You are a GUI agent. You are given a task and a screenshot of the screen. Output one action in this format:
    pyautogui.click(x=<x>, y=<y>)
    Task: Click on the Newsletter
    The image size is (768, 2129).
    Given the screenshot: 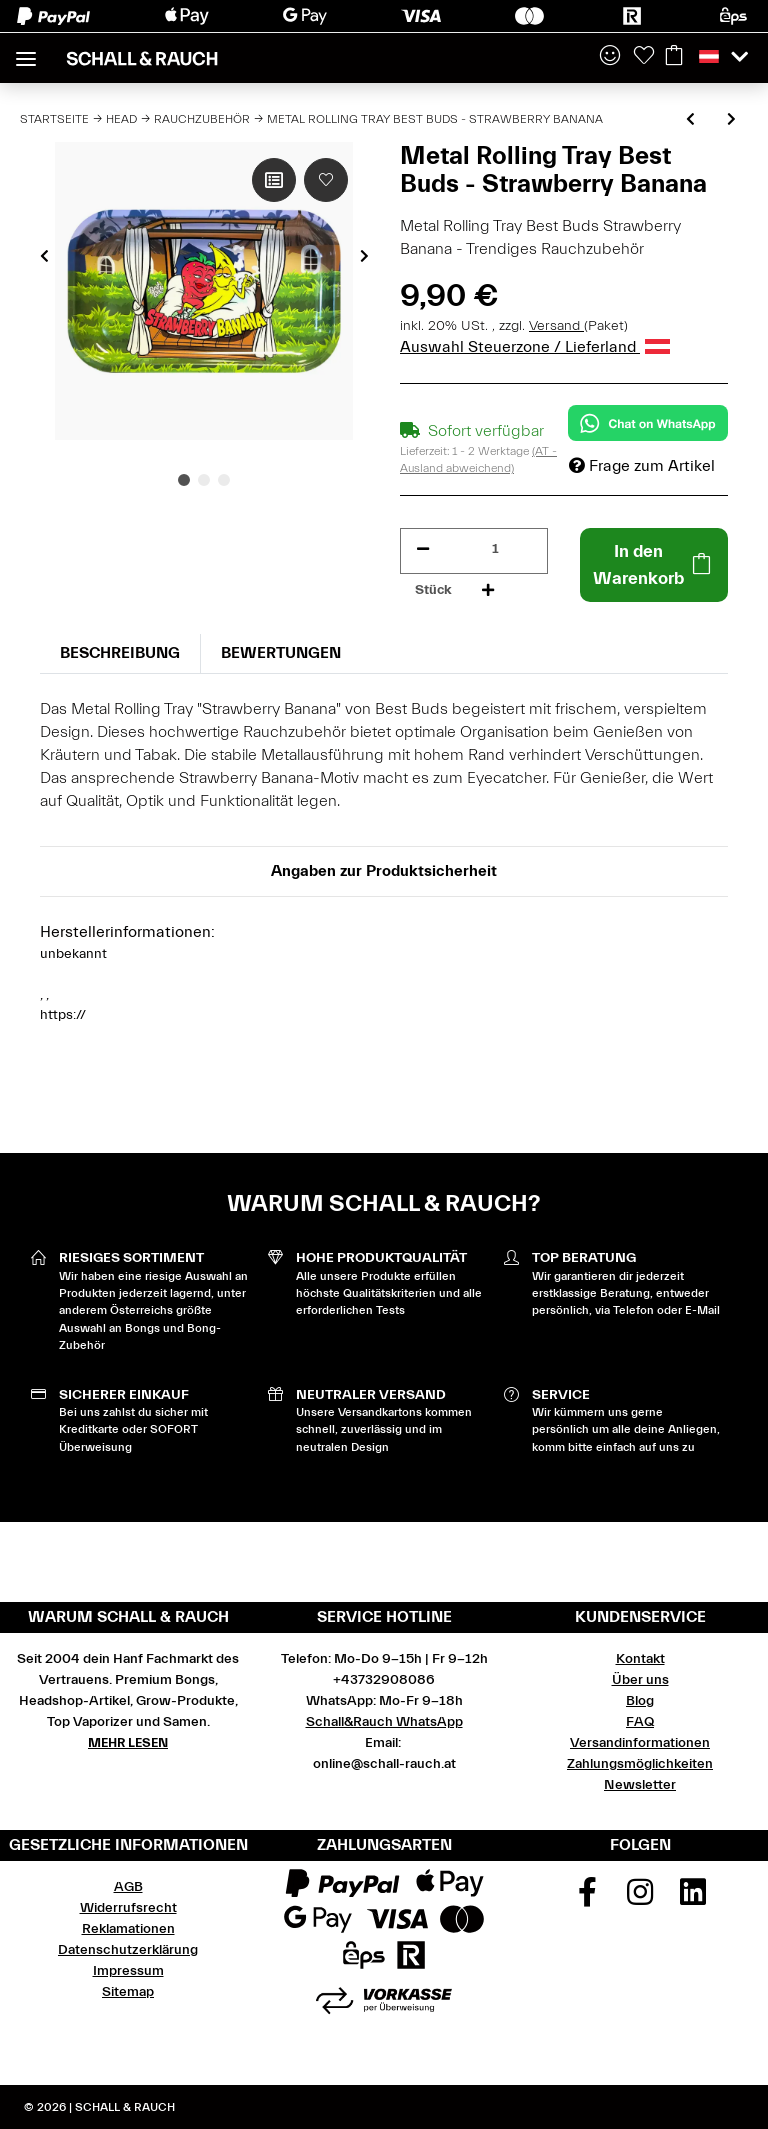 What is the action you would take?
    pyautogui.click(x=640, y=1785)
    